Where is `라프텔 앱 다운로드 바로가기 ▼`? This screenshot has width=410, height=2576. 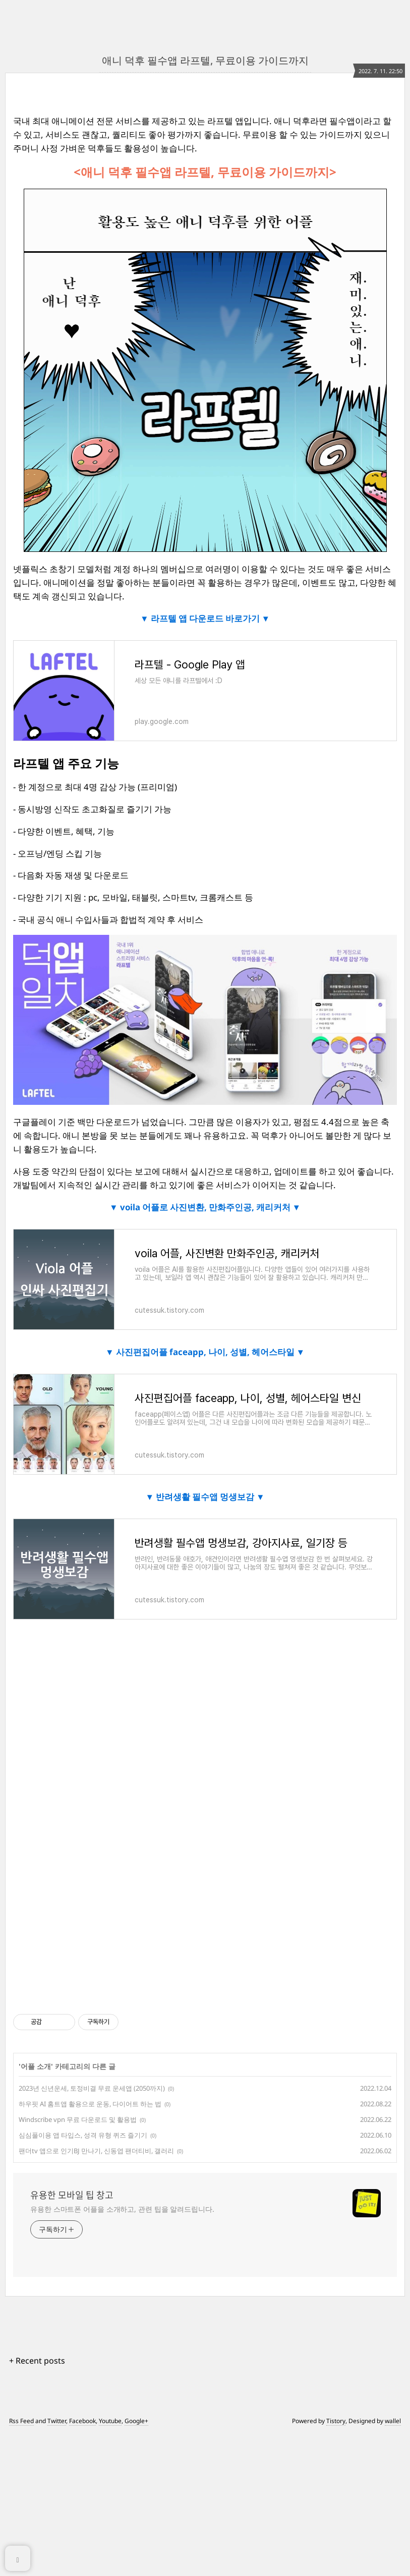
라프텔 앱 다운로드 바로가기 ▼ is located at coordinates (209, 618).